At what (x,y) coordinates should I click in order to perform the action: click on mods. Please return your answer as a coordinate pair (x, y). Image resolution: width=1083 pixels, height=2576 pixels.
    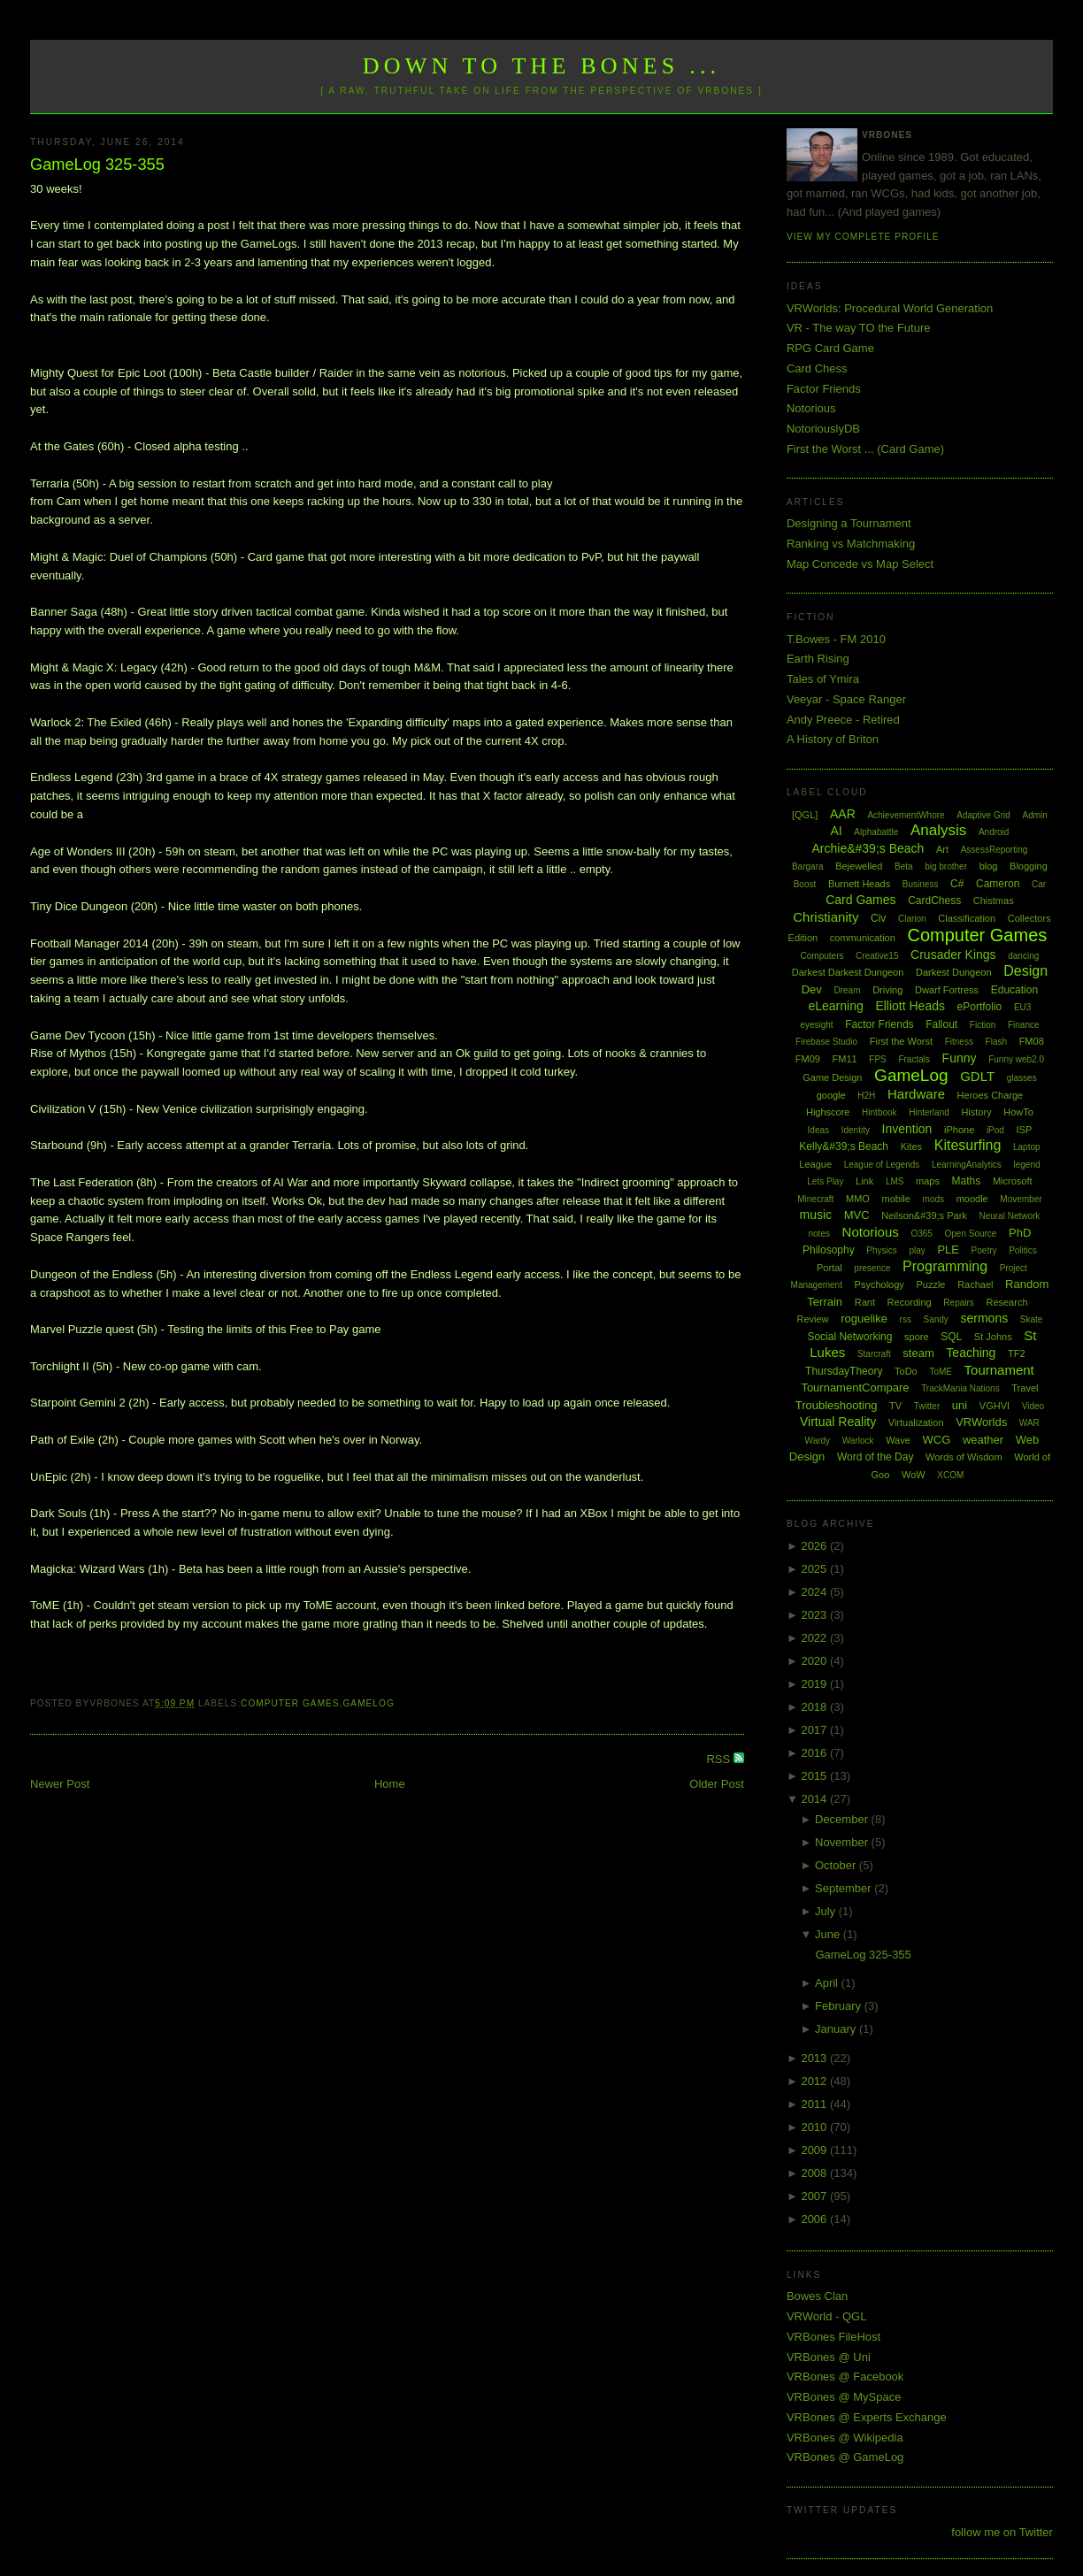
    Looking at the image, I should click on (933, 1199).